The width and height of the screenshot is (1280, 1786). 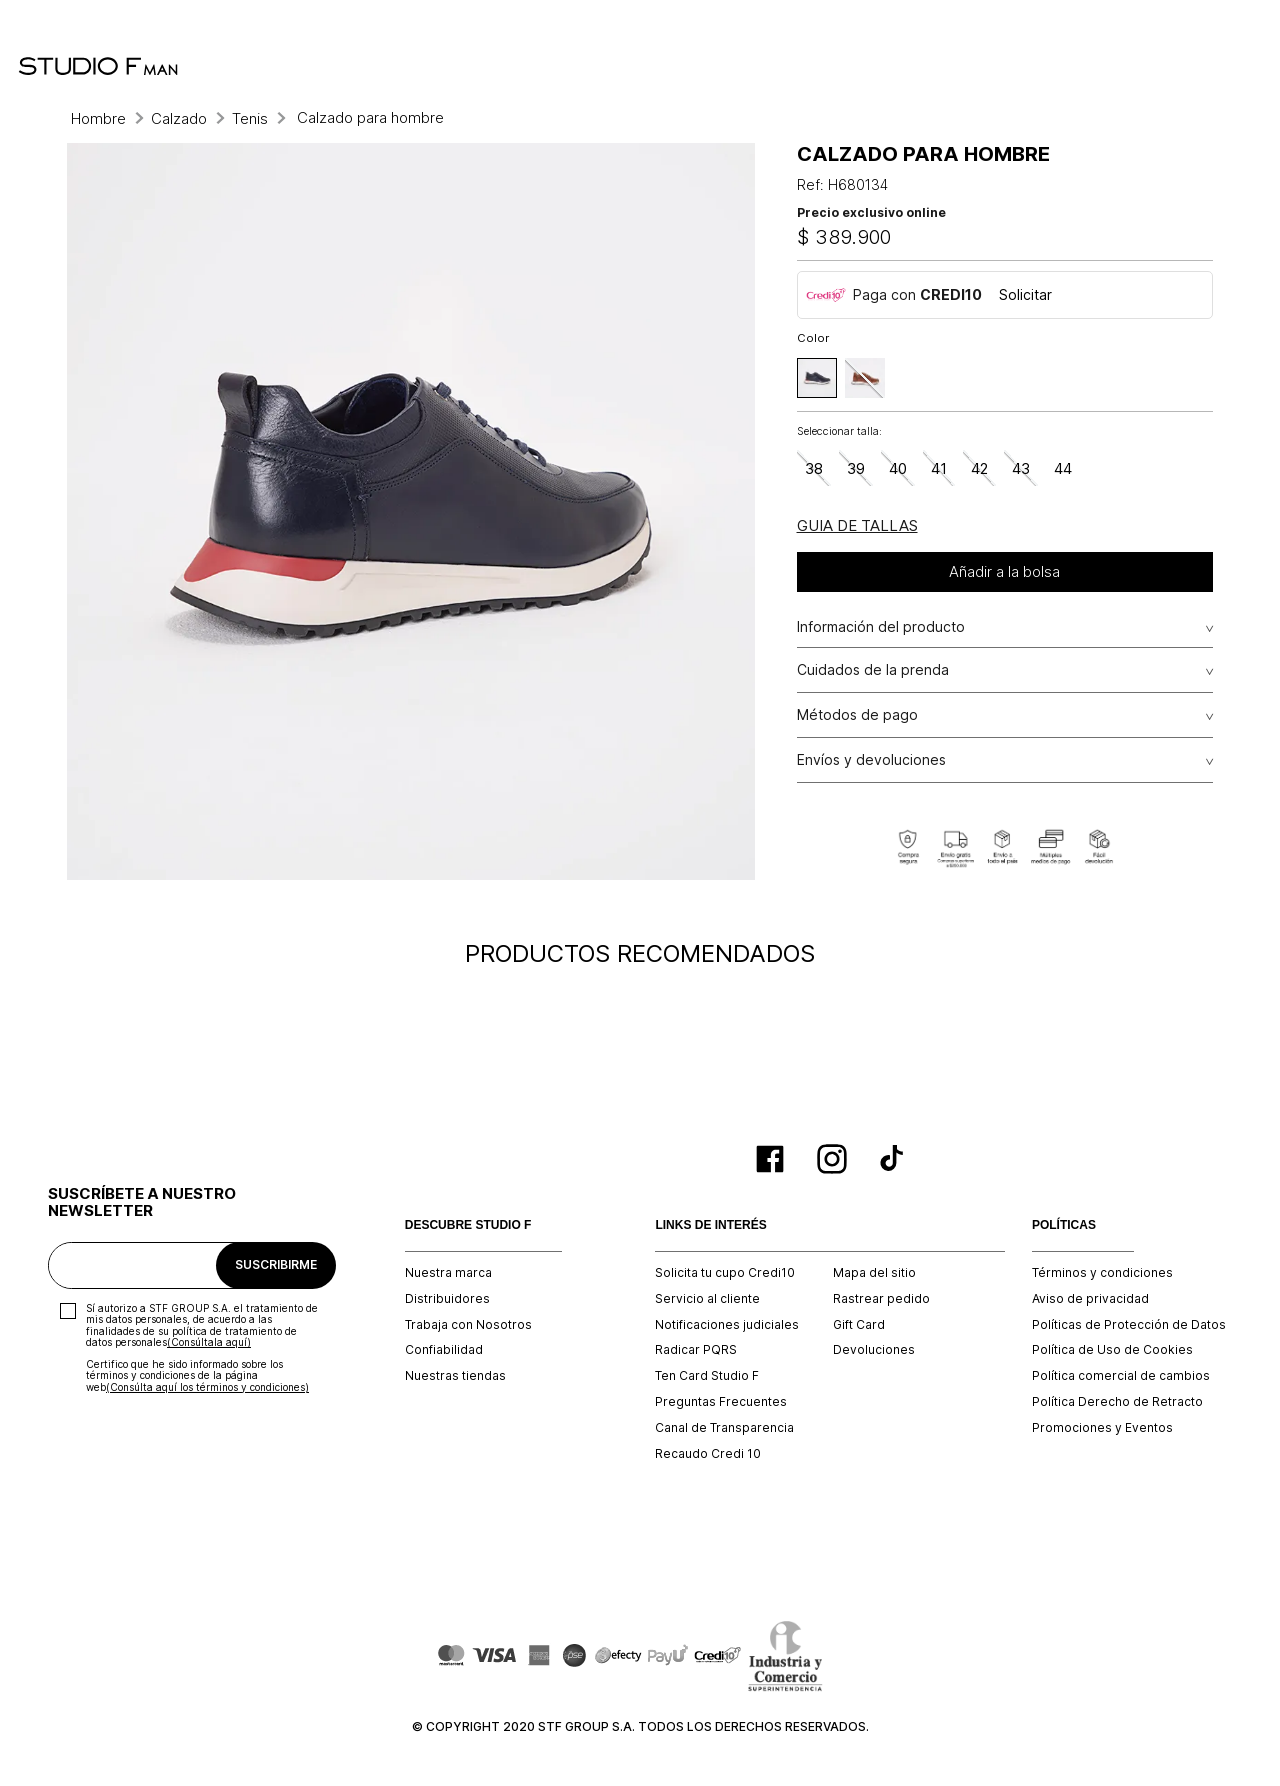 What do you see at coordinates (207, 1387) in the screenshot?
I see `(Consúlta aquí los términos y condiciones)` at bounding box center [207, 1387].